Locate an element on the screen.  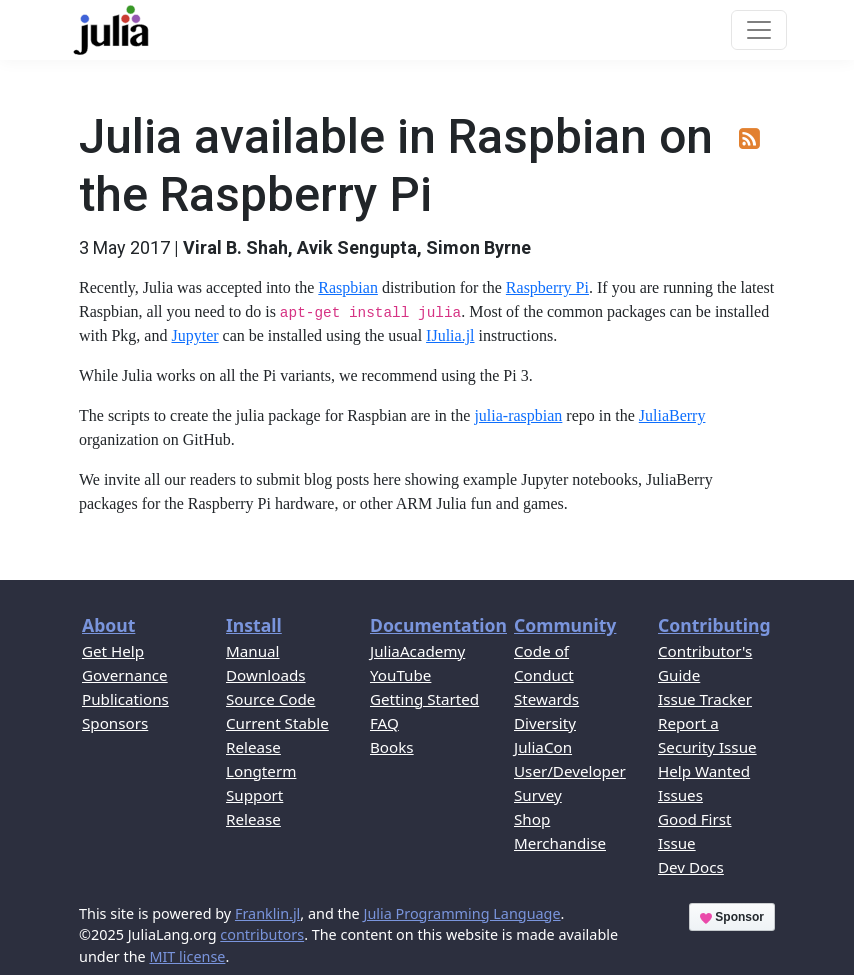
Sponsors is located at coordinates (115, 723).